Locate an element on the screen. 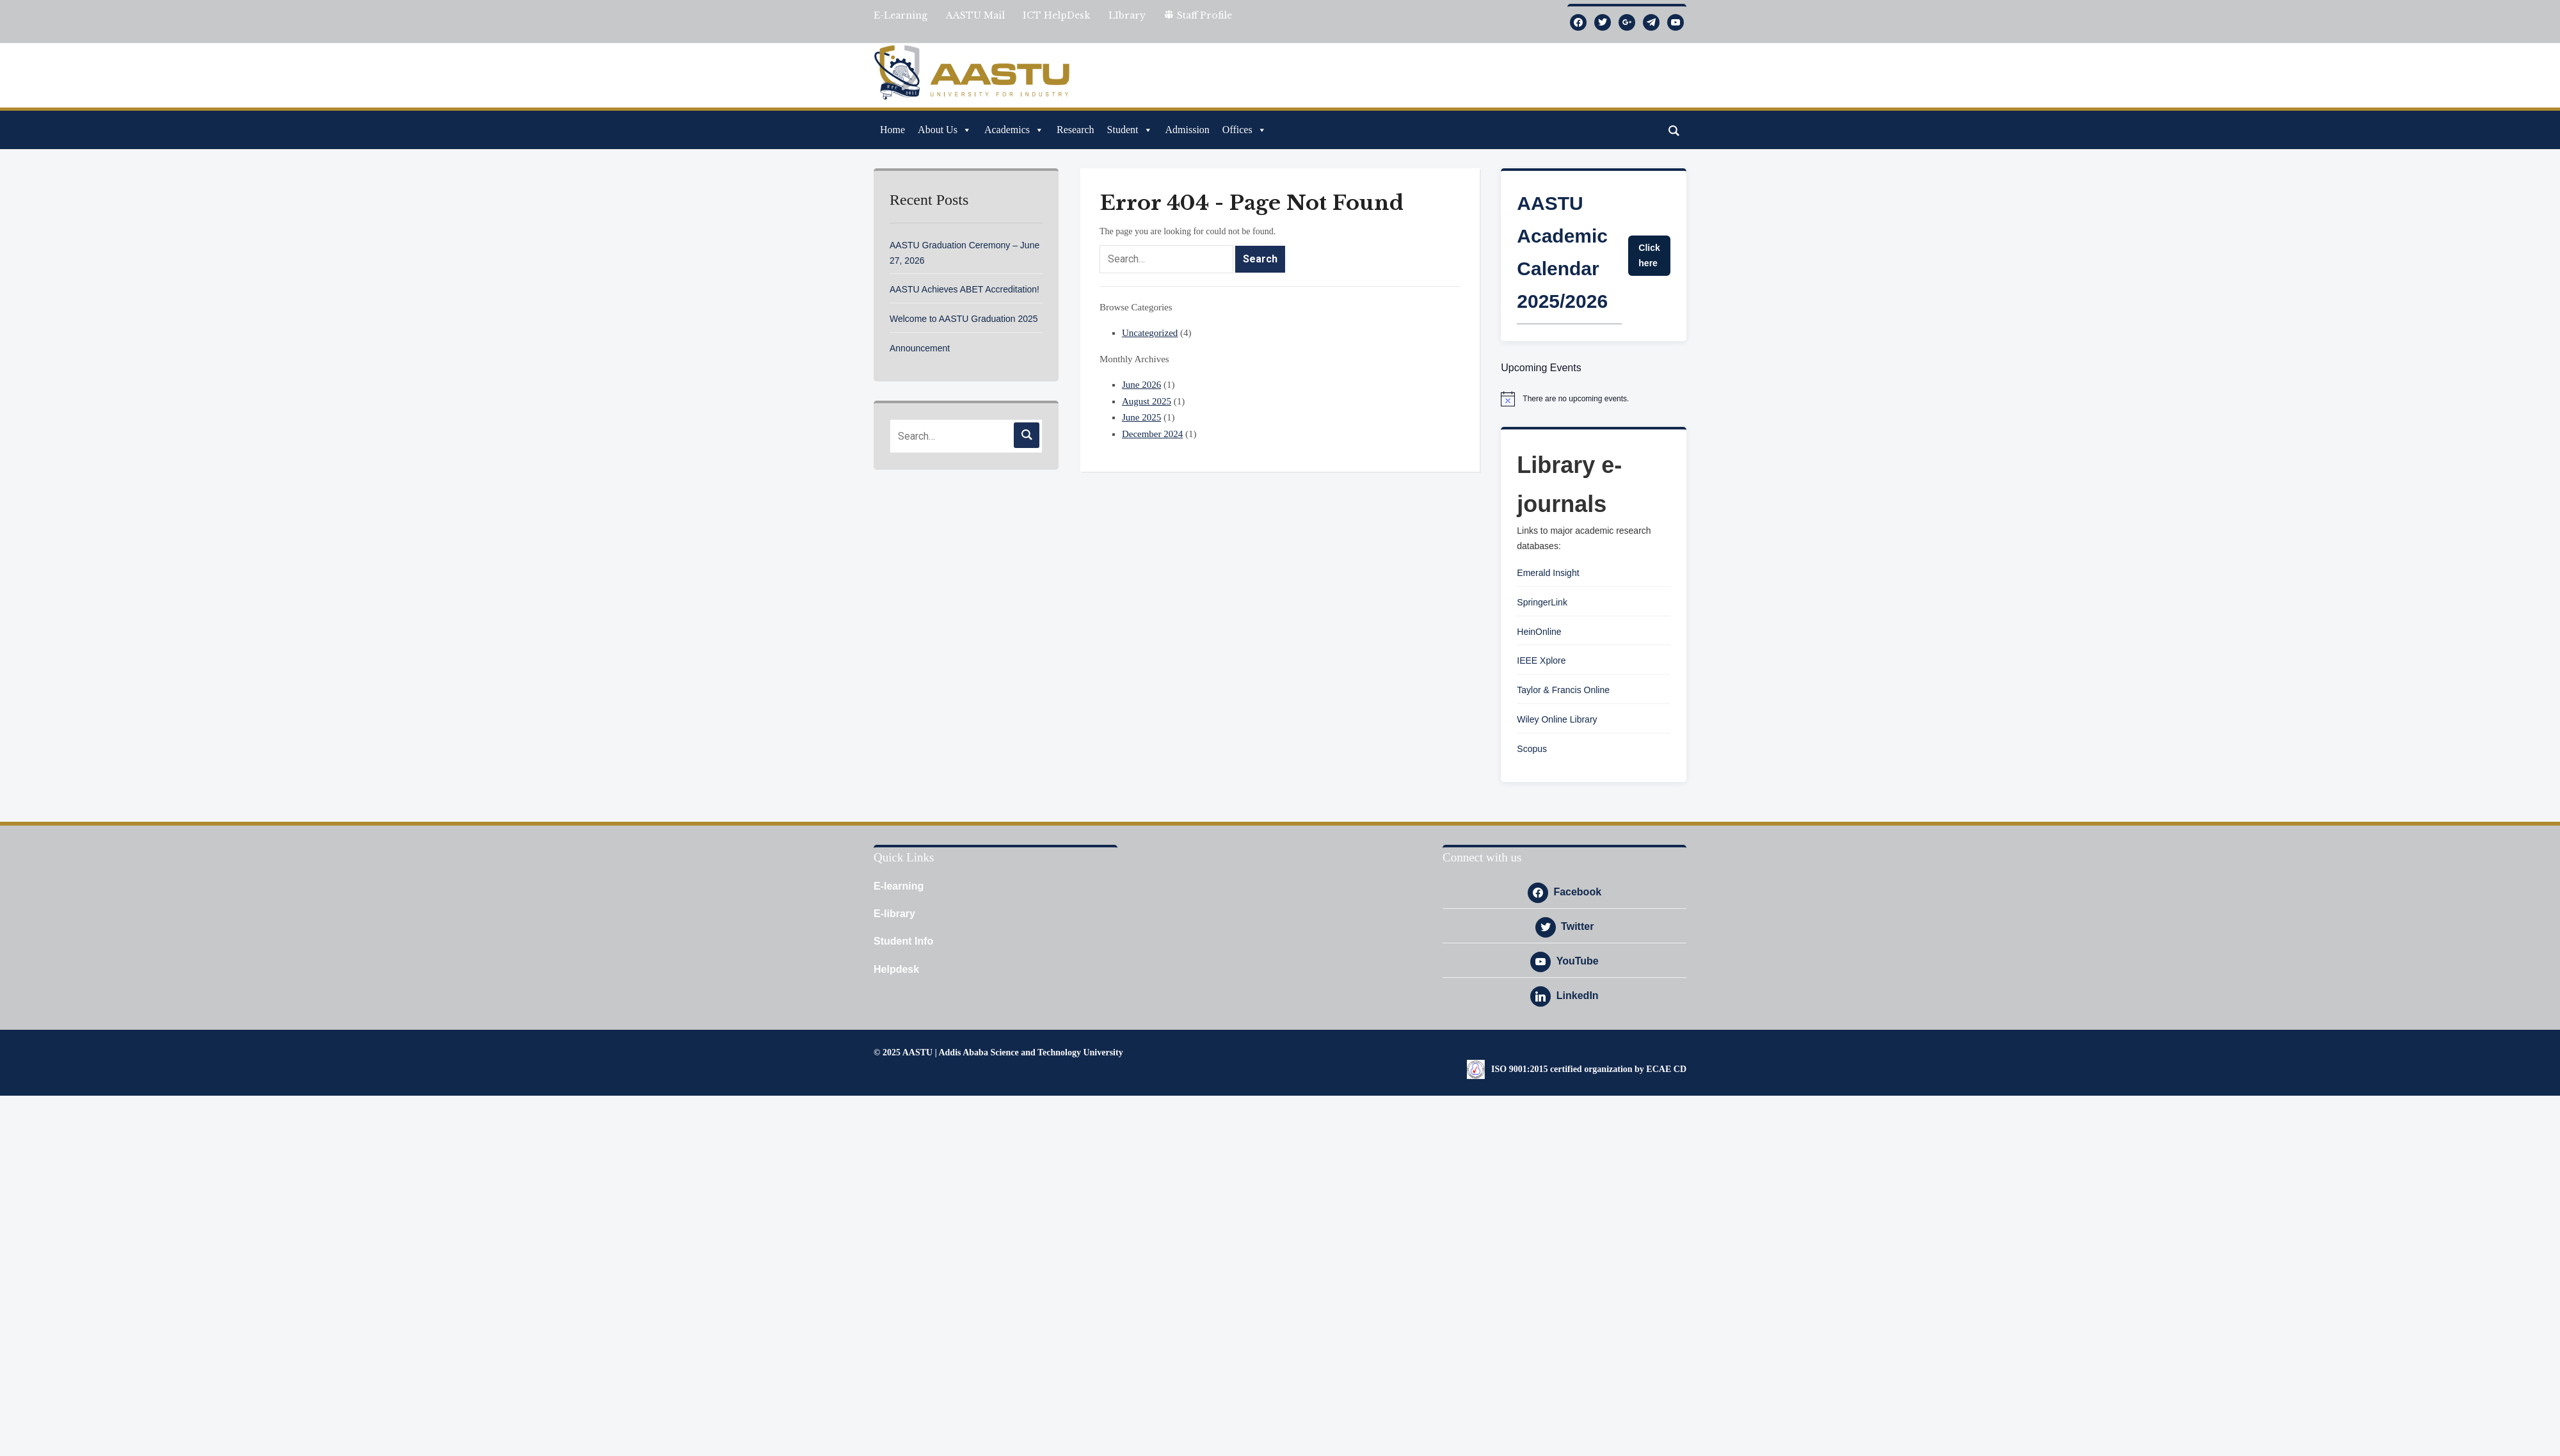 The image size is (2560, 1456). Home is located at coordinates (892, 129).